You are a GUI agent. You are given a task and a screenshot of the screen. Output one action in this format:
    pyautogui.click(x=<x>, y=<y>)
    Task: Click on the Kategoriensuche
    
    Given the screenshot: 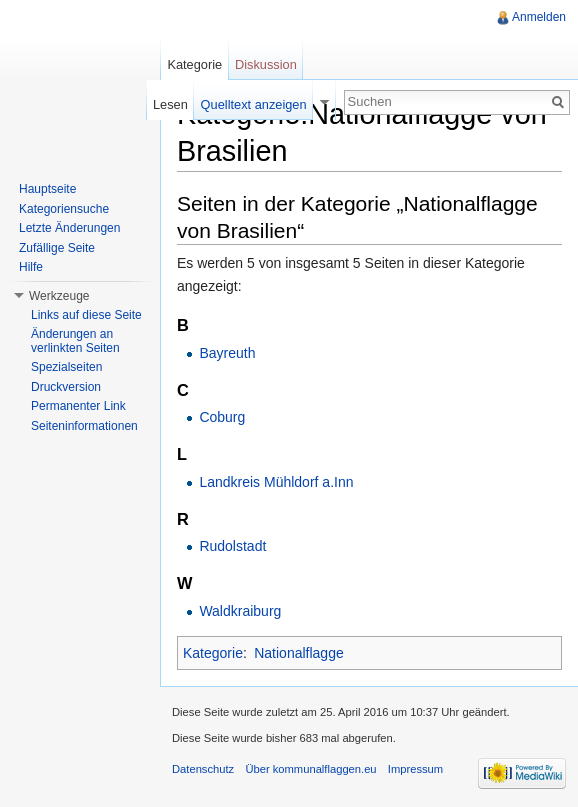 What is the action you would take?
    pyautogui.click(x=64, y=209)
    